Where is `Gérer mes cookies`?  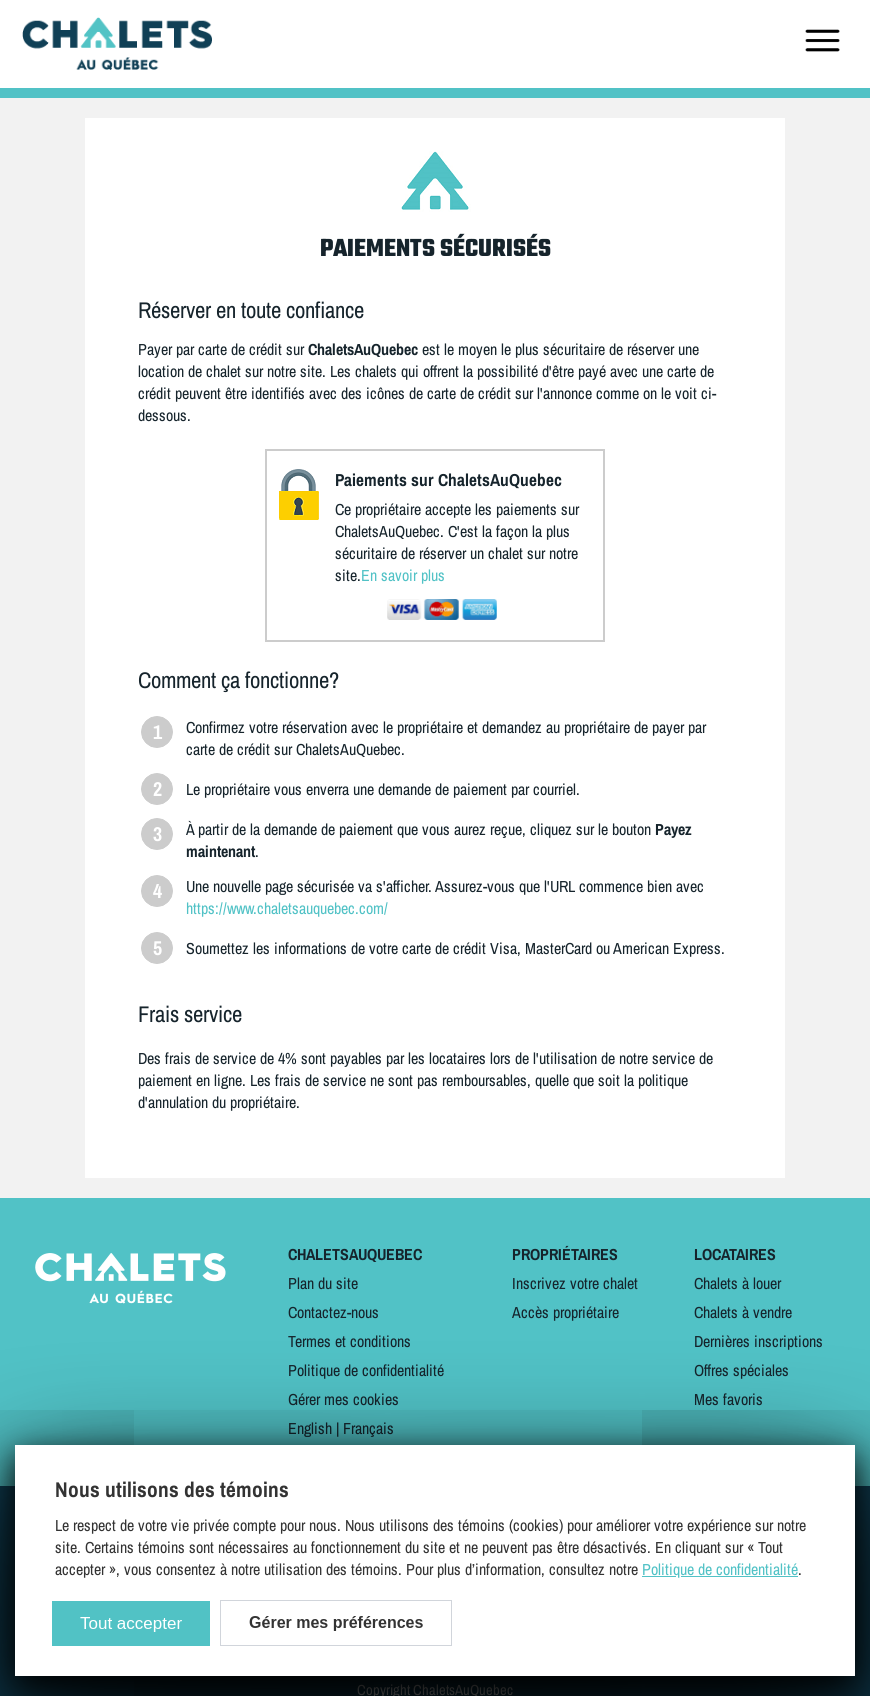 Gérer mes cookies is located at coordinates (343, 1399).